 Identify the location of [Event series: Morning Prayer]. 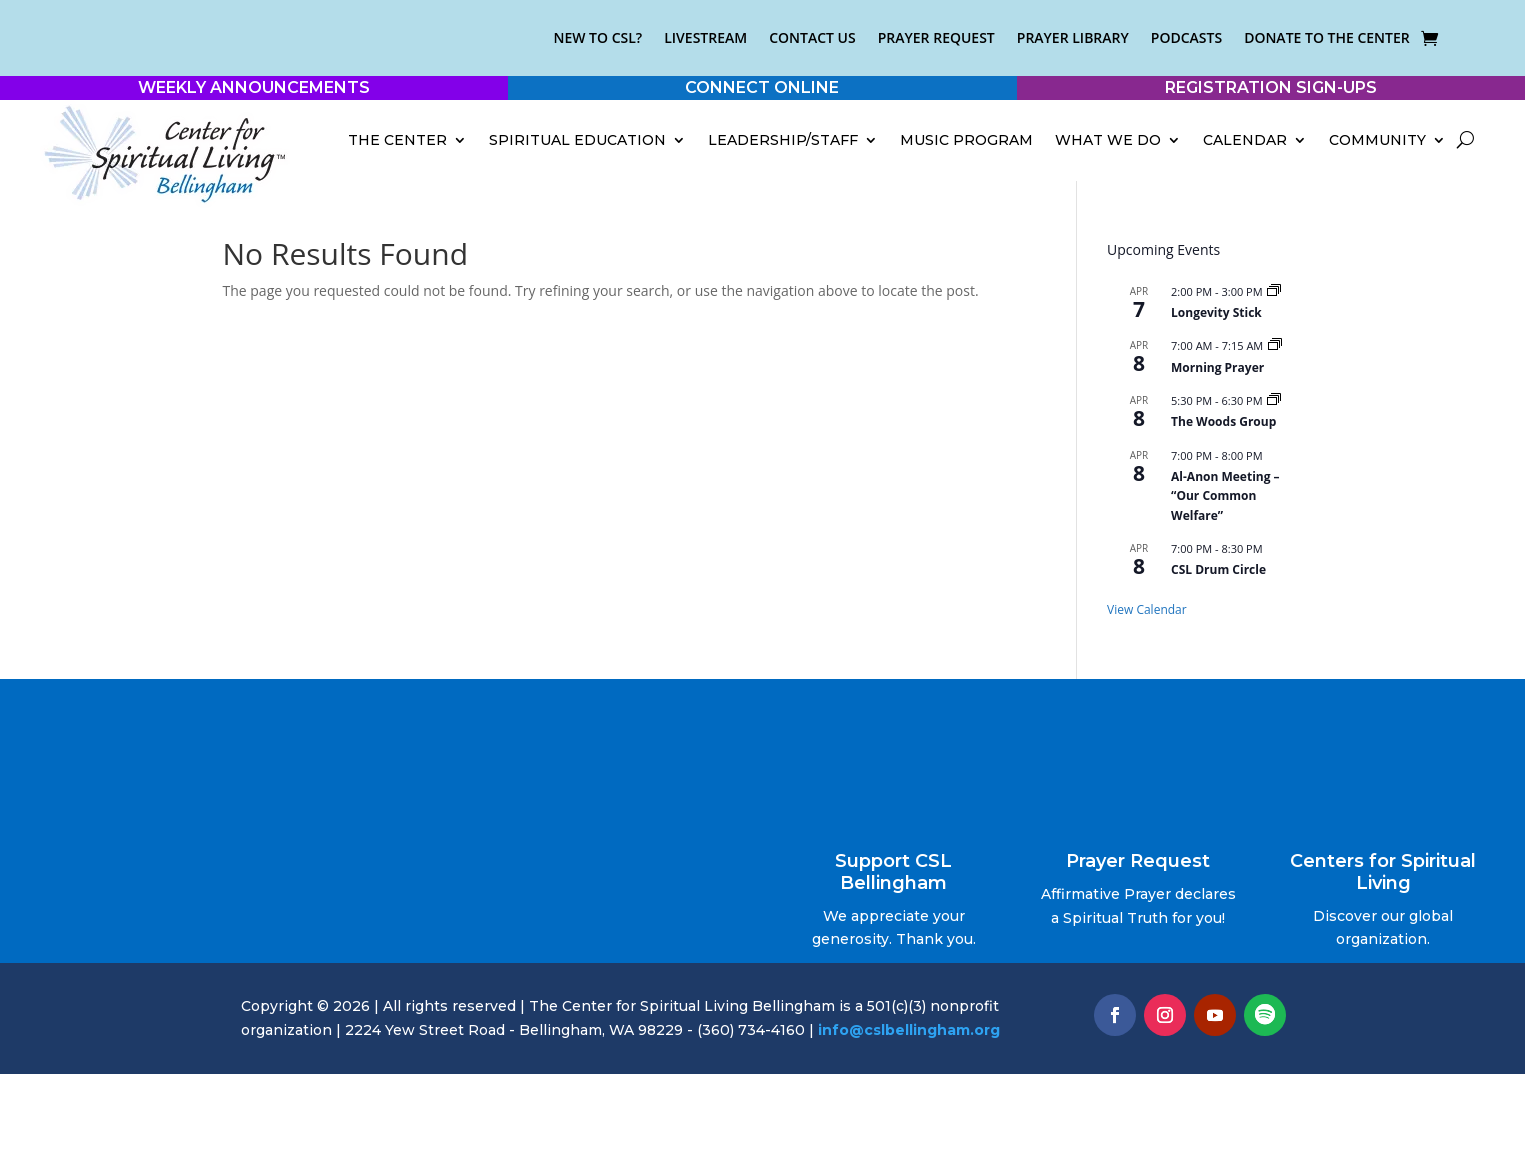
(1275, 345).